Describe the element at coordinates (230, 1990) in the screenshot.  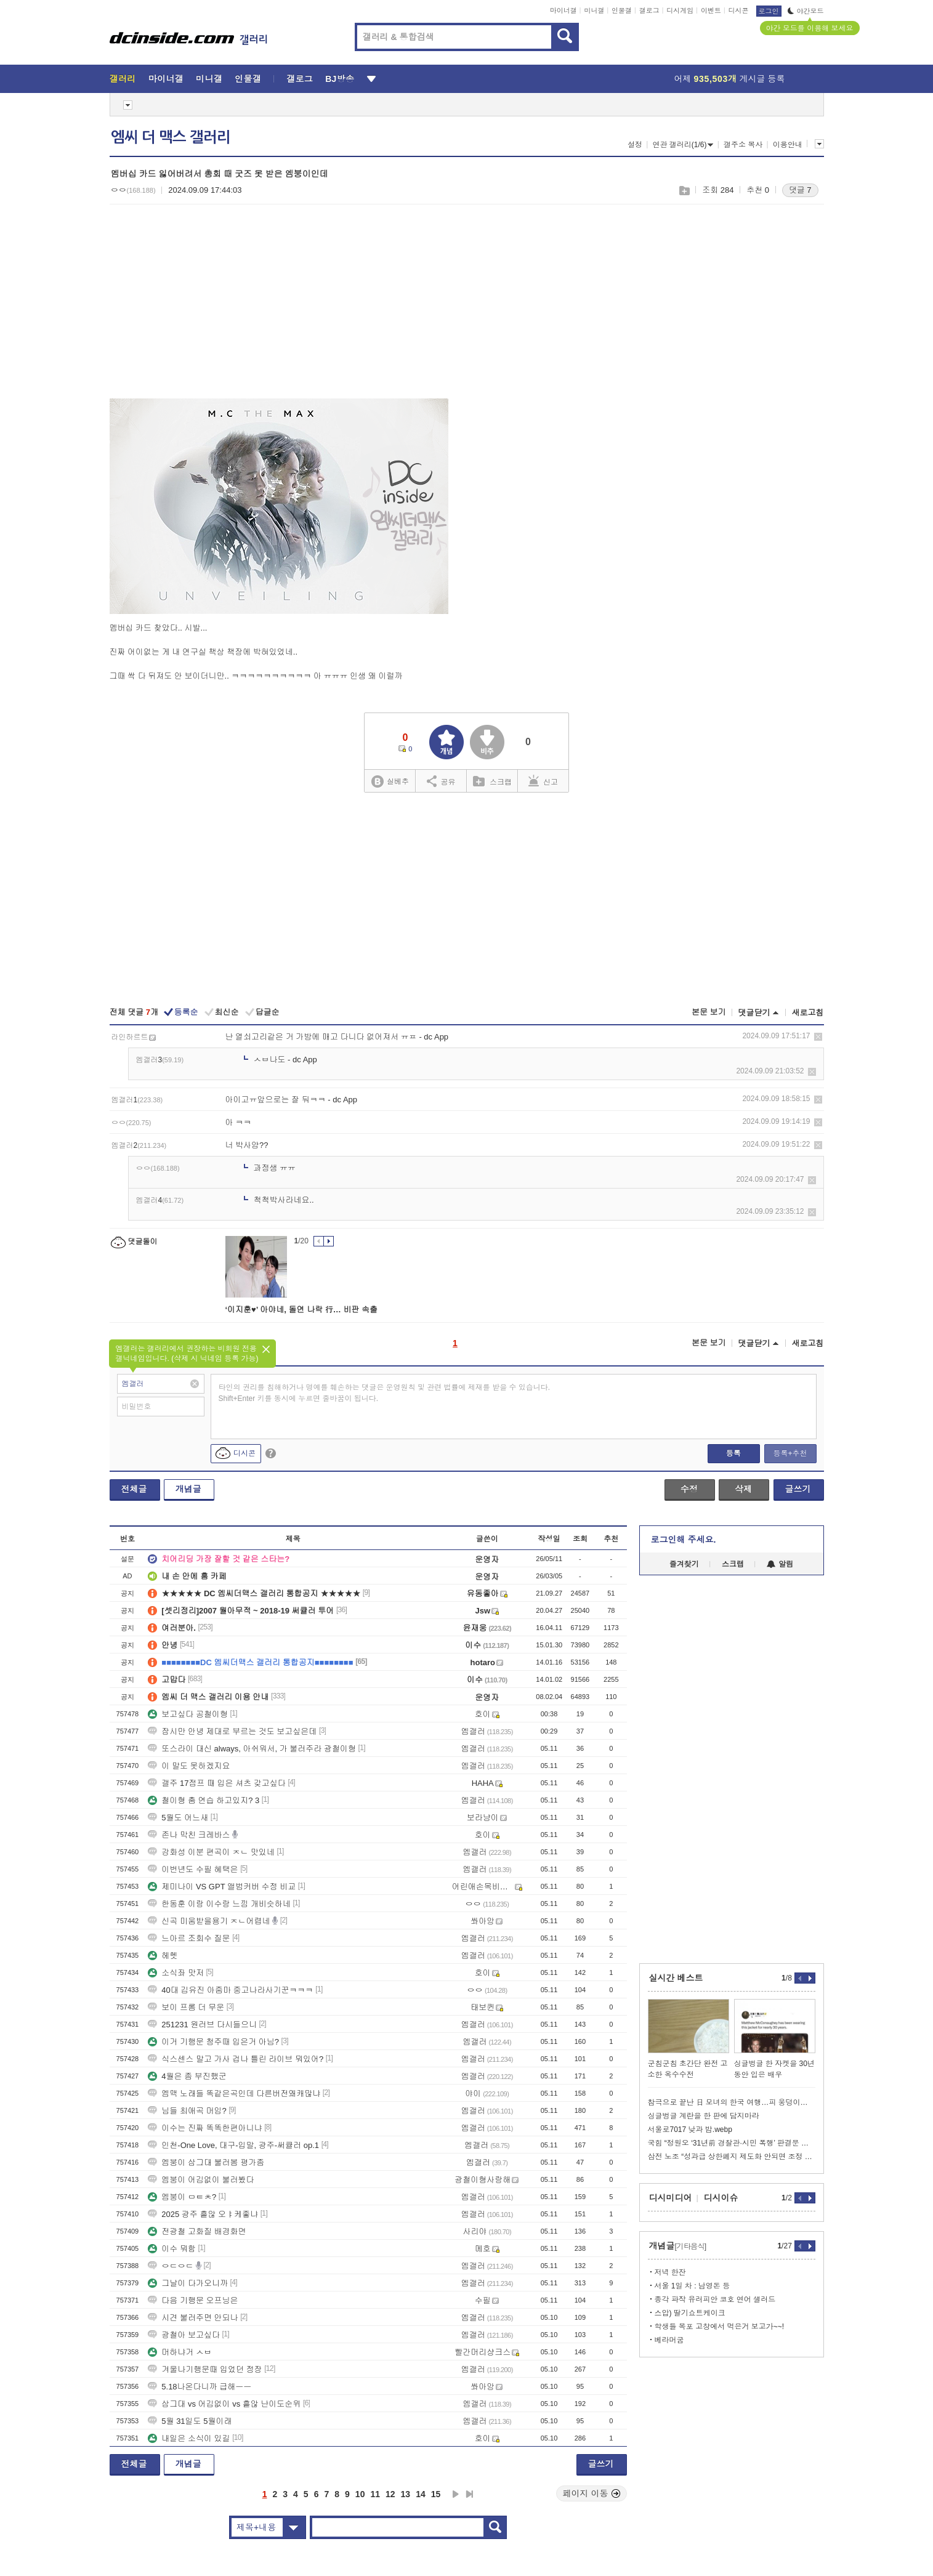
I see `40대 김유진 아줌마 중고나라사기꾼ㅋㅋㅋ` at that location.